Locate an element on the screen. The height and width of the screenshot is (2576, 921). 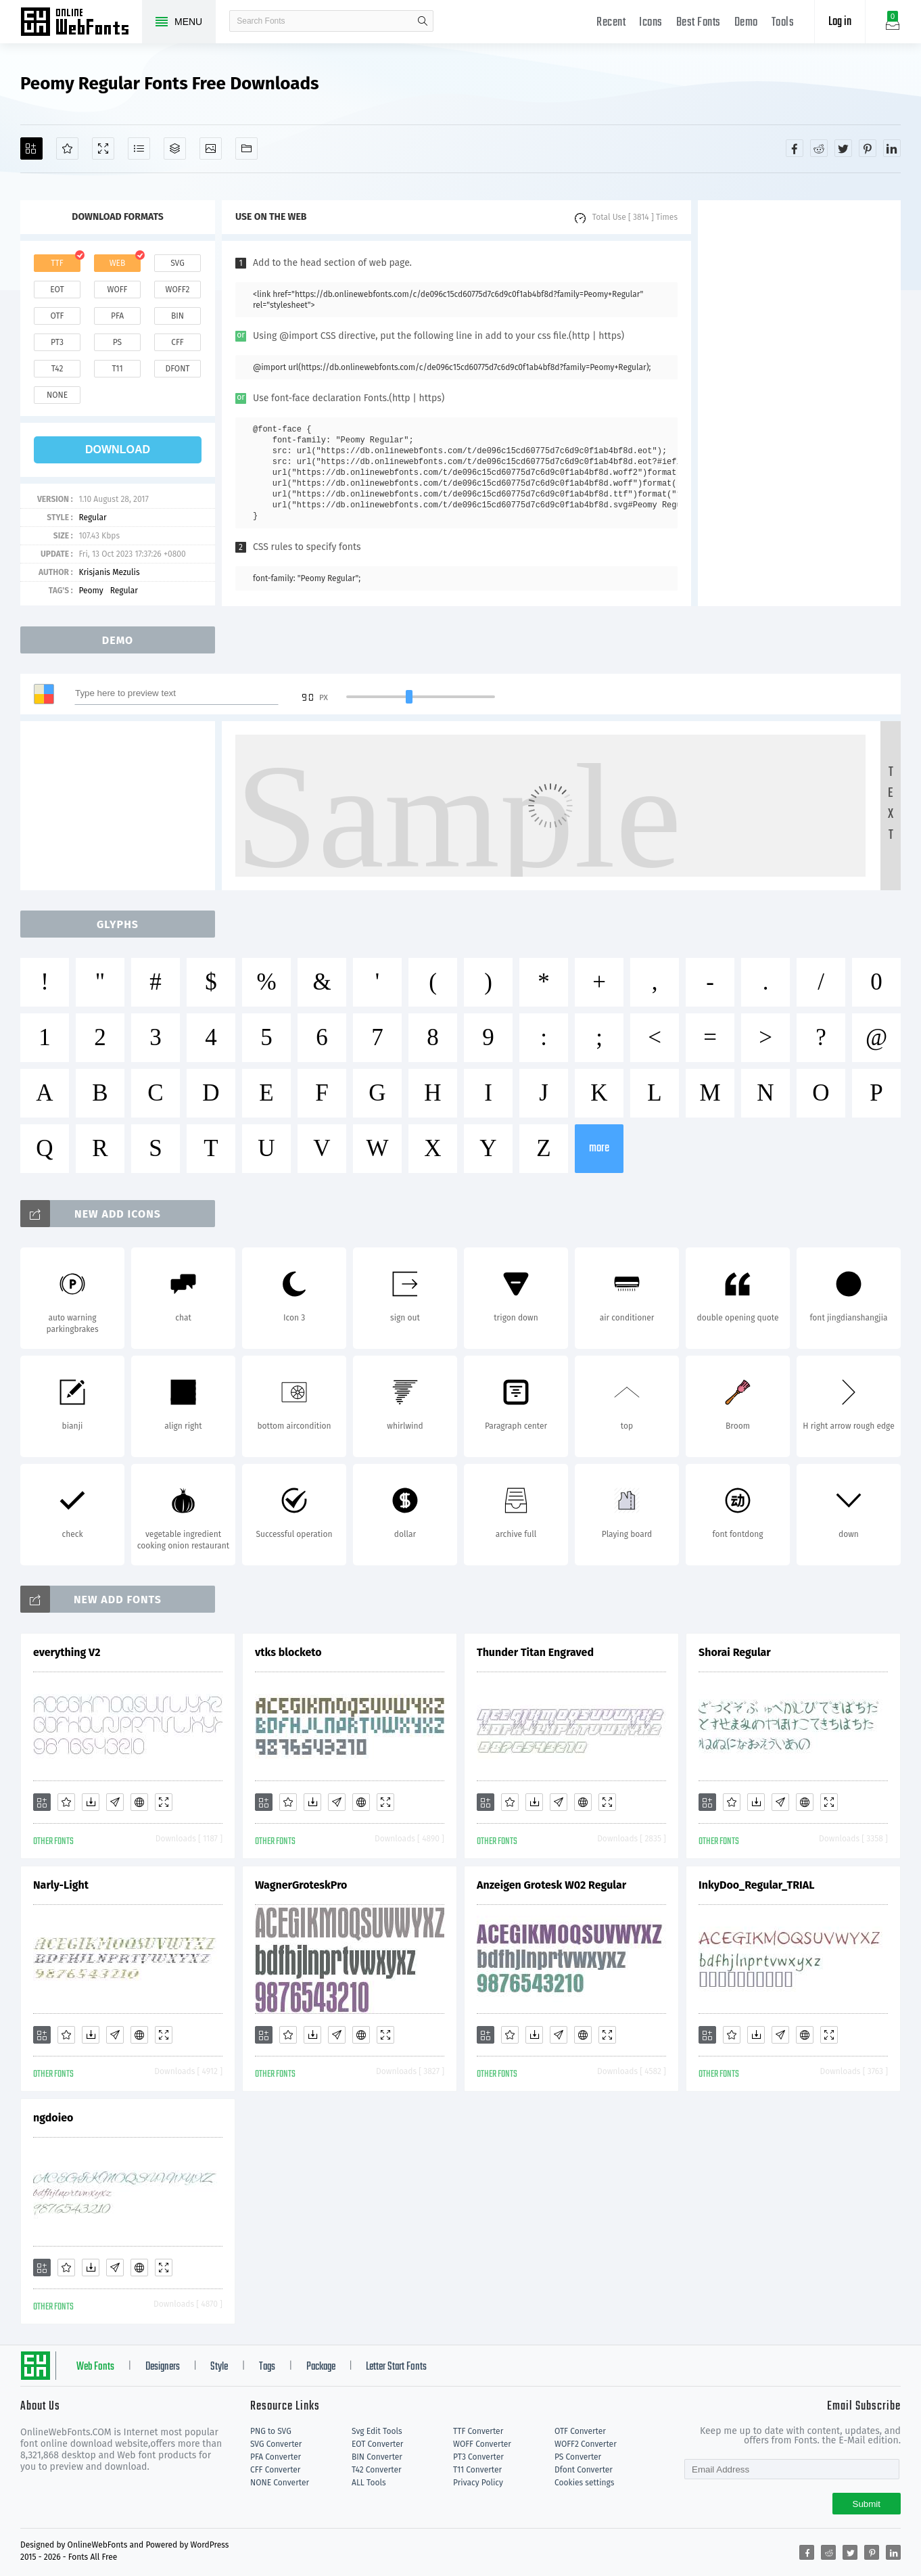
Narly-Light is located at coordinates (61, 1885).